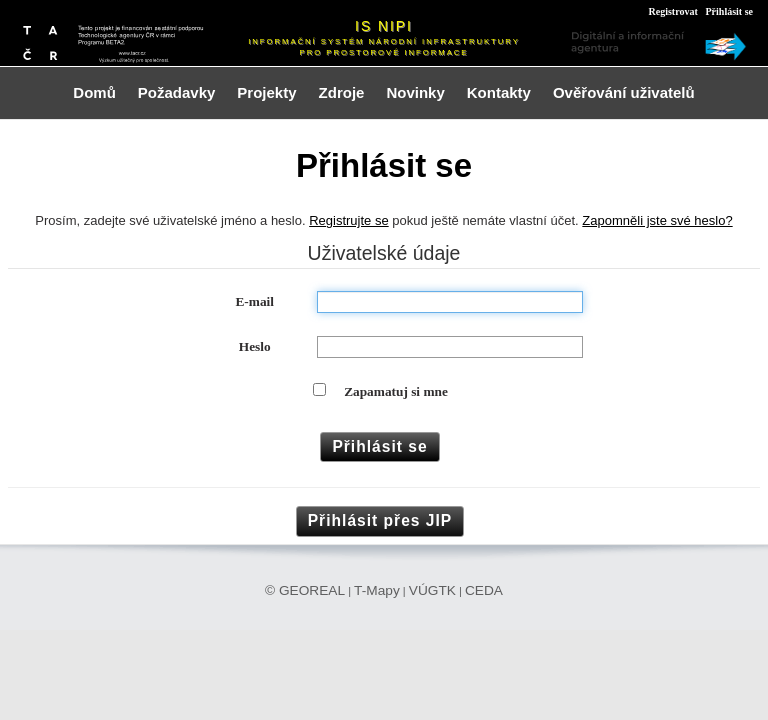 Image resolution: width=768 pixels, height=720 pixels. What do you see at coordinates (672, 11) in the screenshot?
I see `Registrovat` at bounding box center [672, 11].